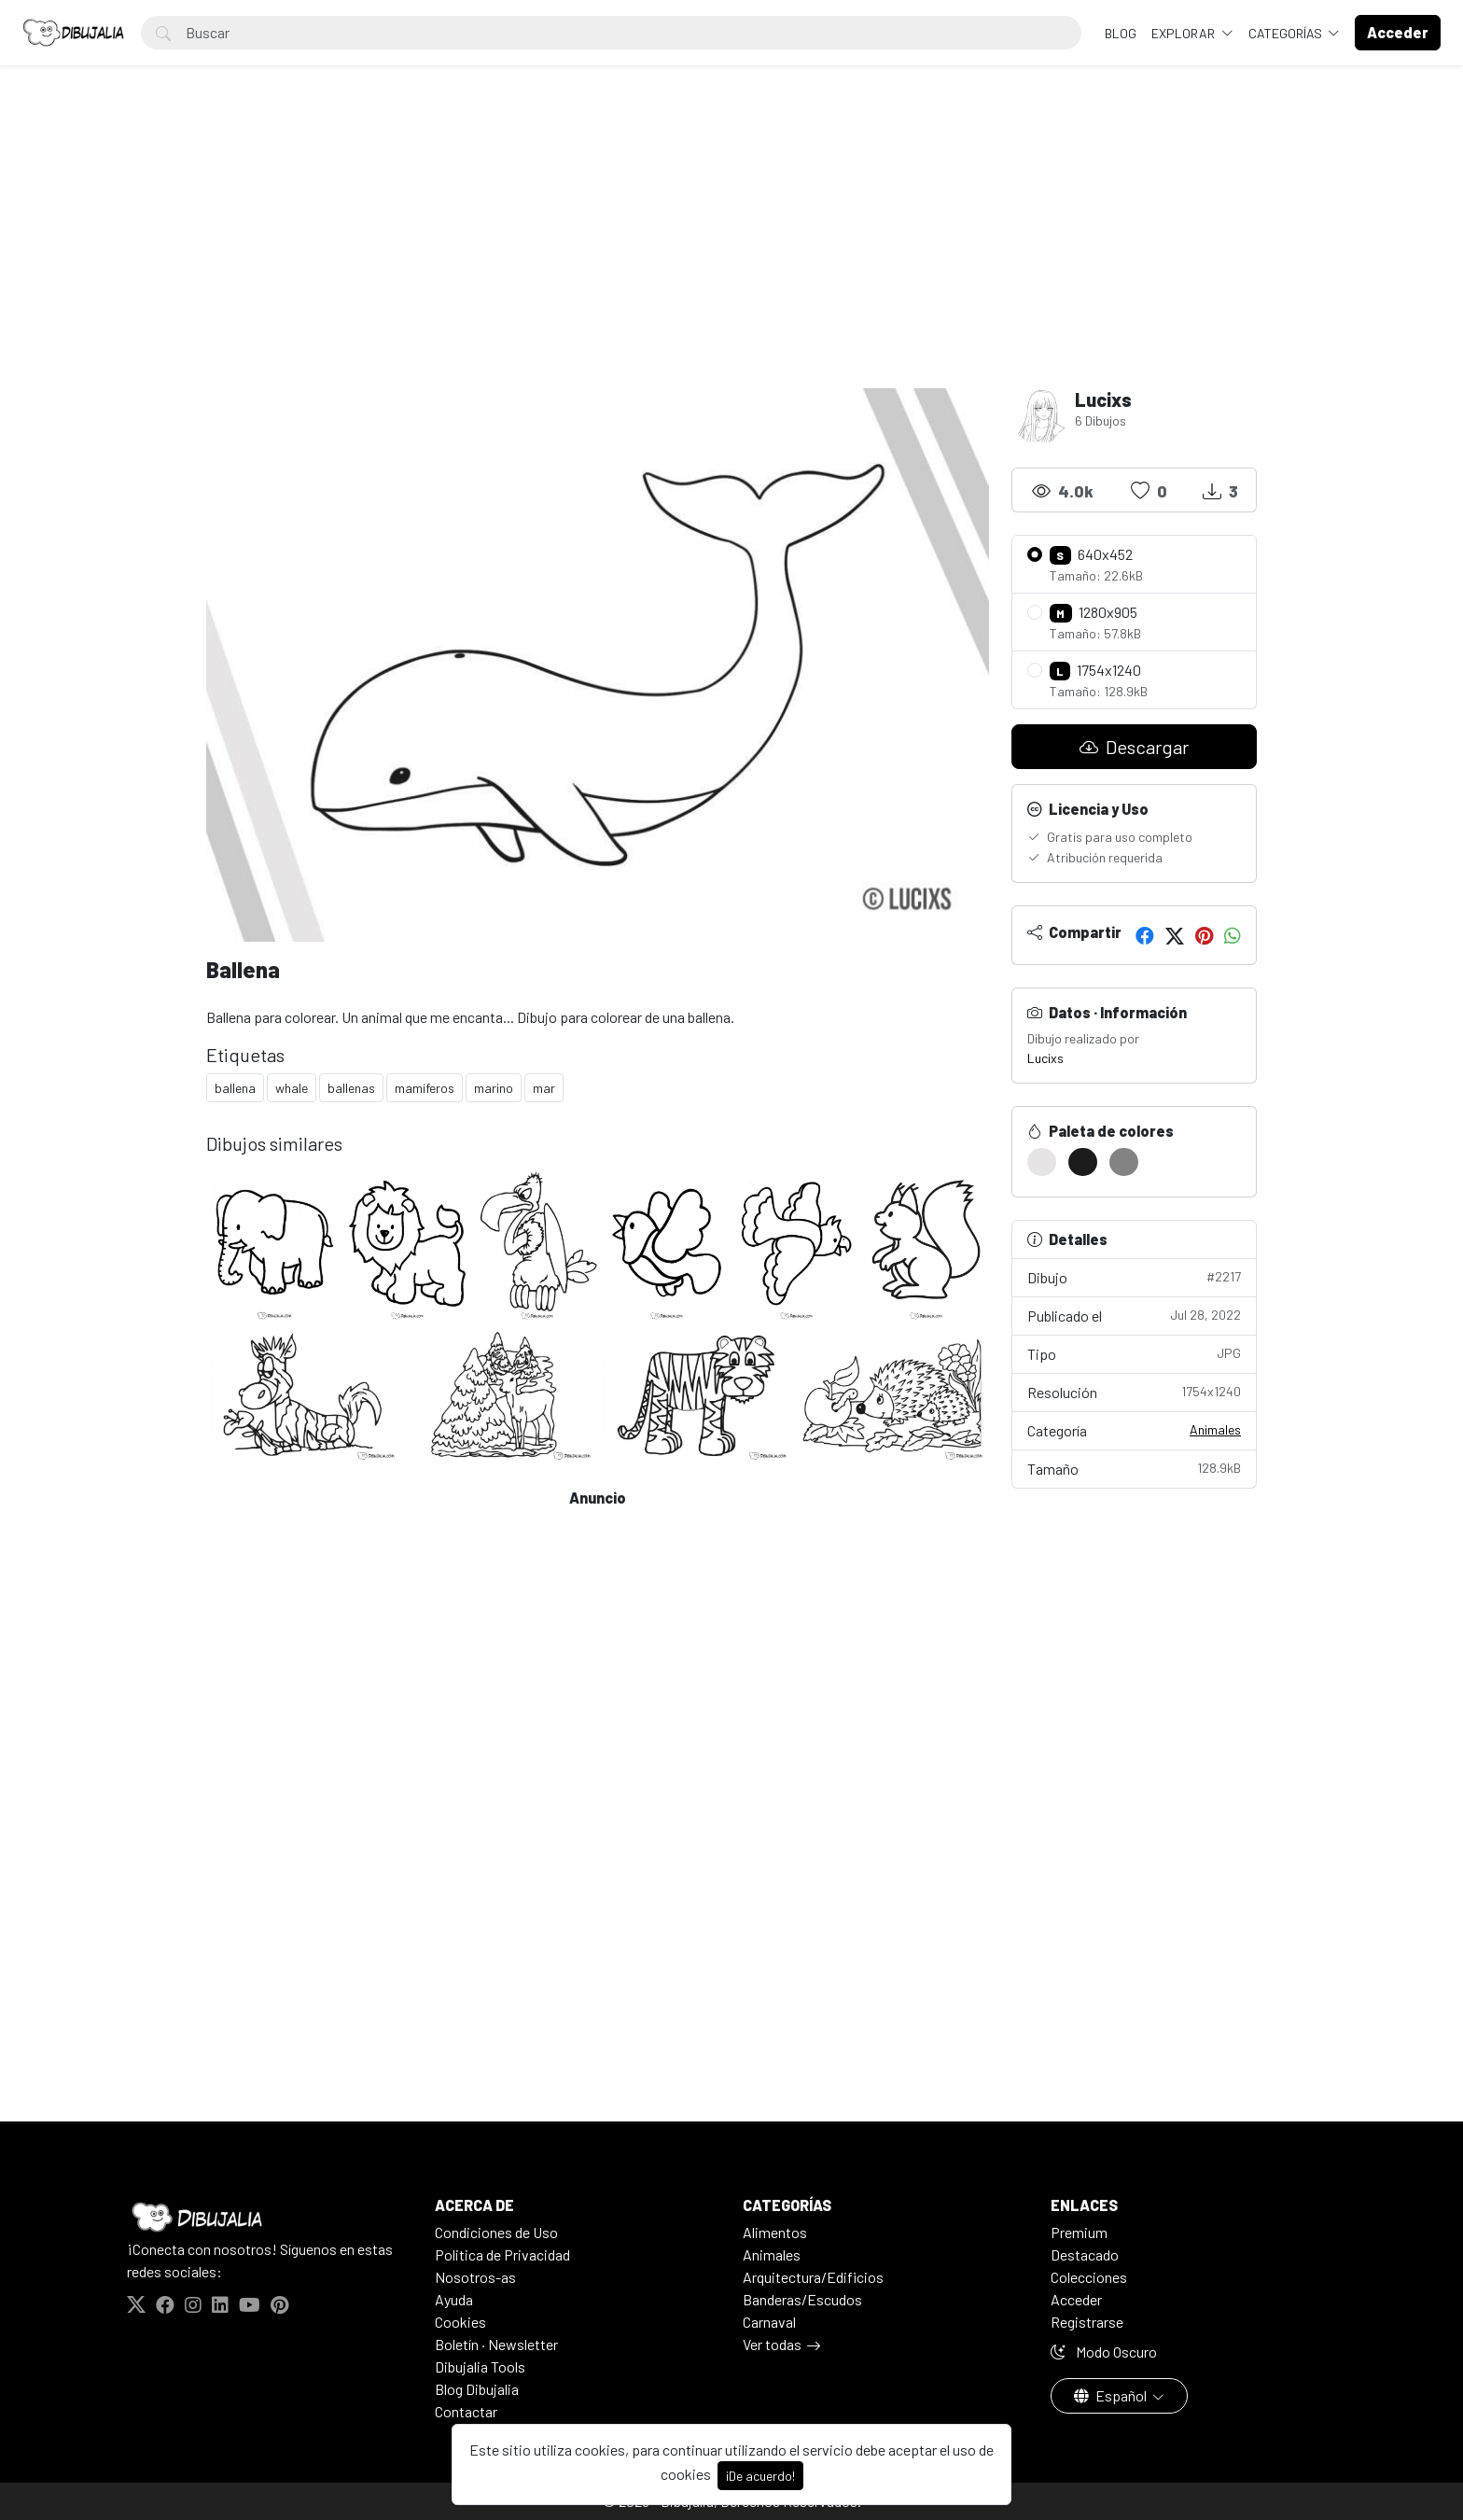 The image size is (1463, 2520). What do you see at coordinates (493, 1088) in the screenshot?
I see `marino` at bounding box center [493, 1088].